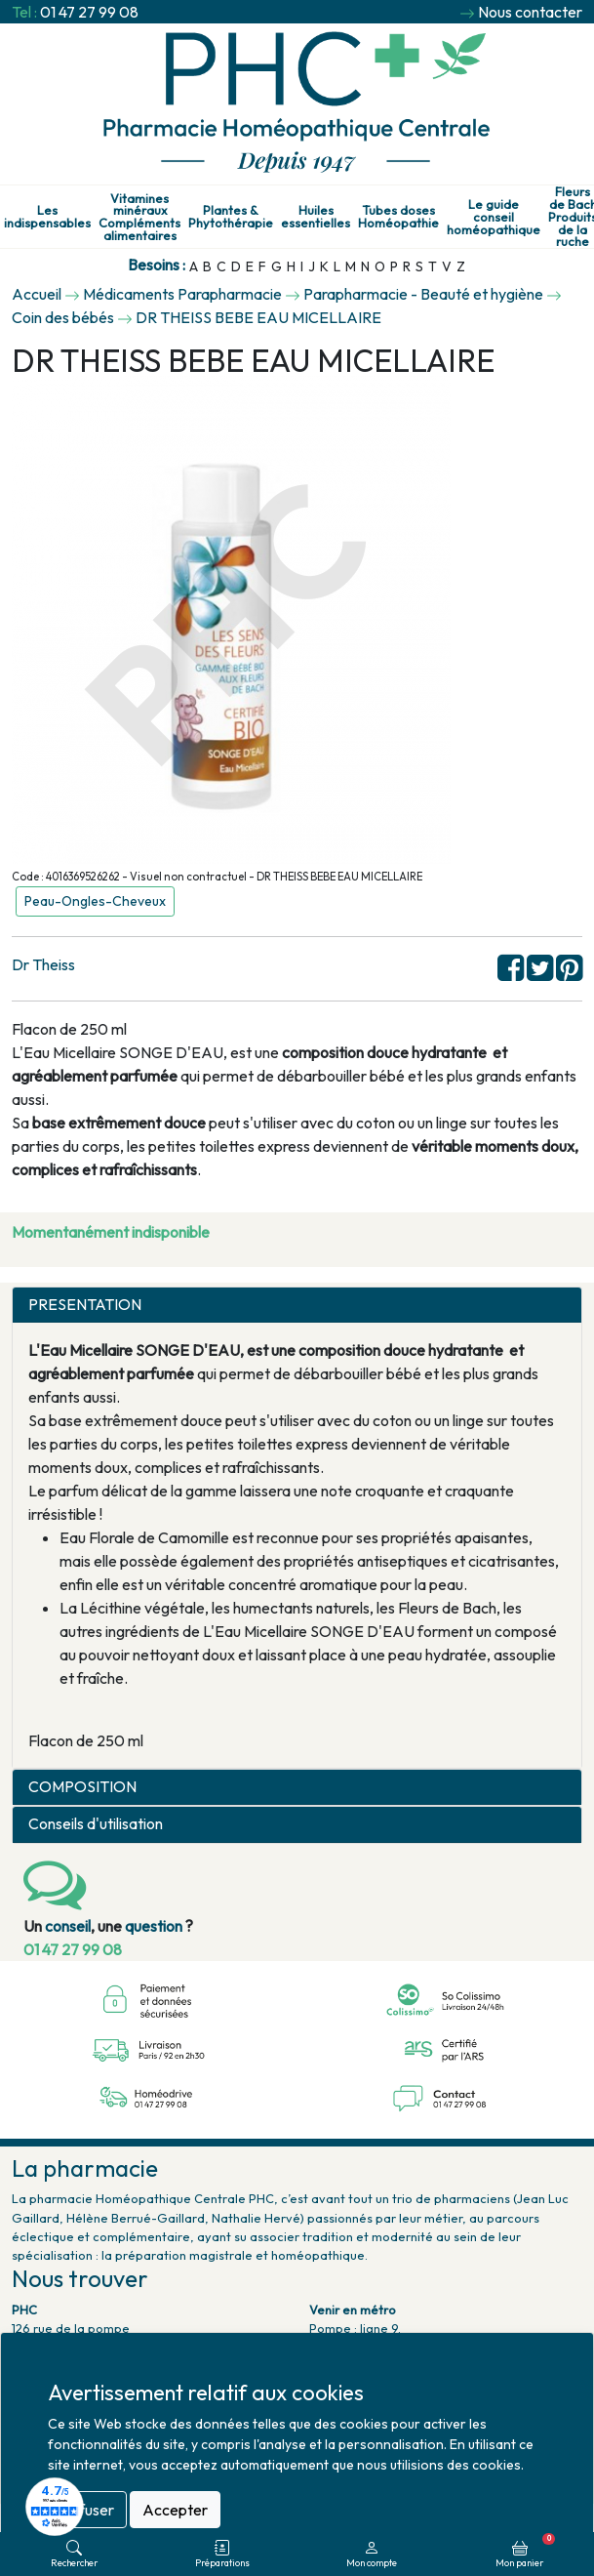  What do you see at coordinates (493, 216) in the screenshot?
I see `Le guide conseil homéopathique` at bounding box center [493, 216].